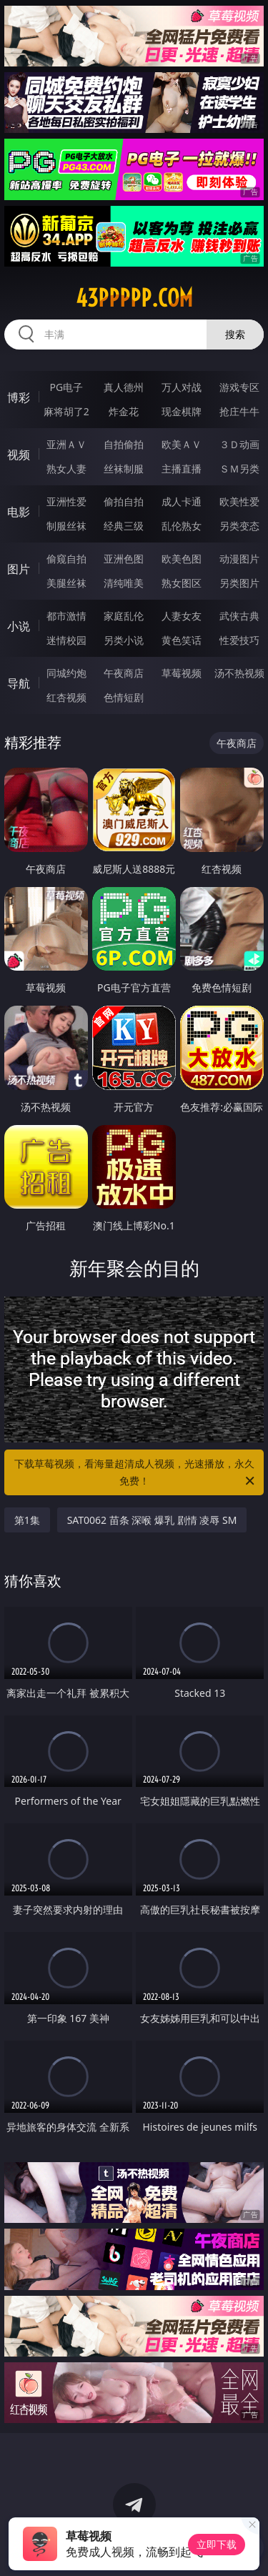  Describe the element at coordinates (124, 444) in the screenshot. I see `自拍偷拍` at that location.